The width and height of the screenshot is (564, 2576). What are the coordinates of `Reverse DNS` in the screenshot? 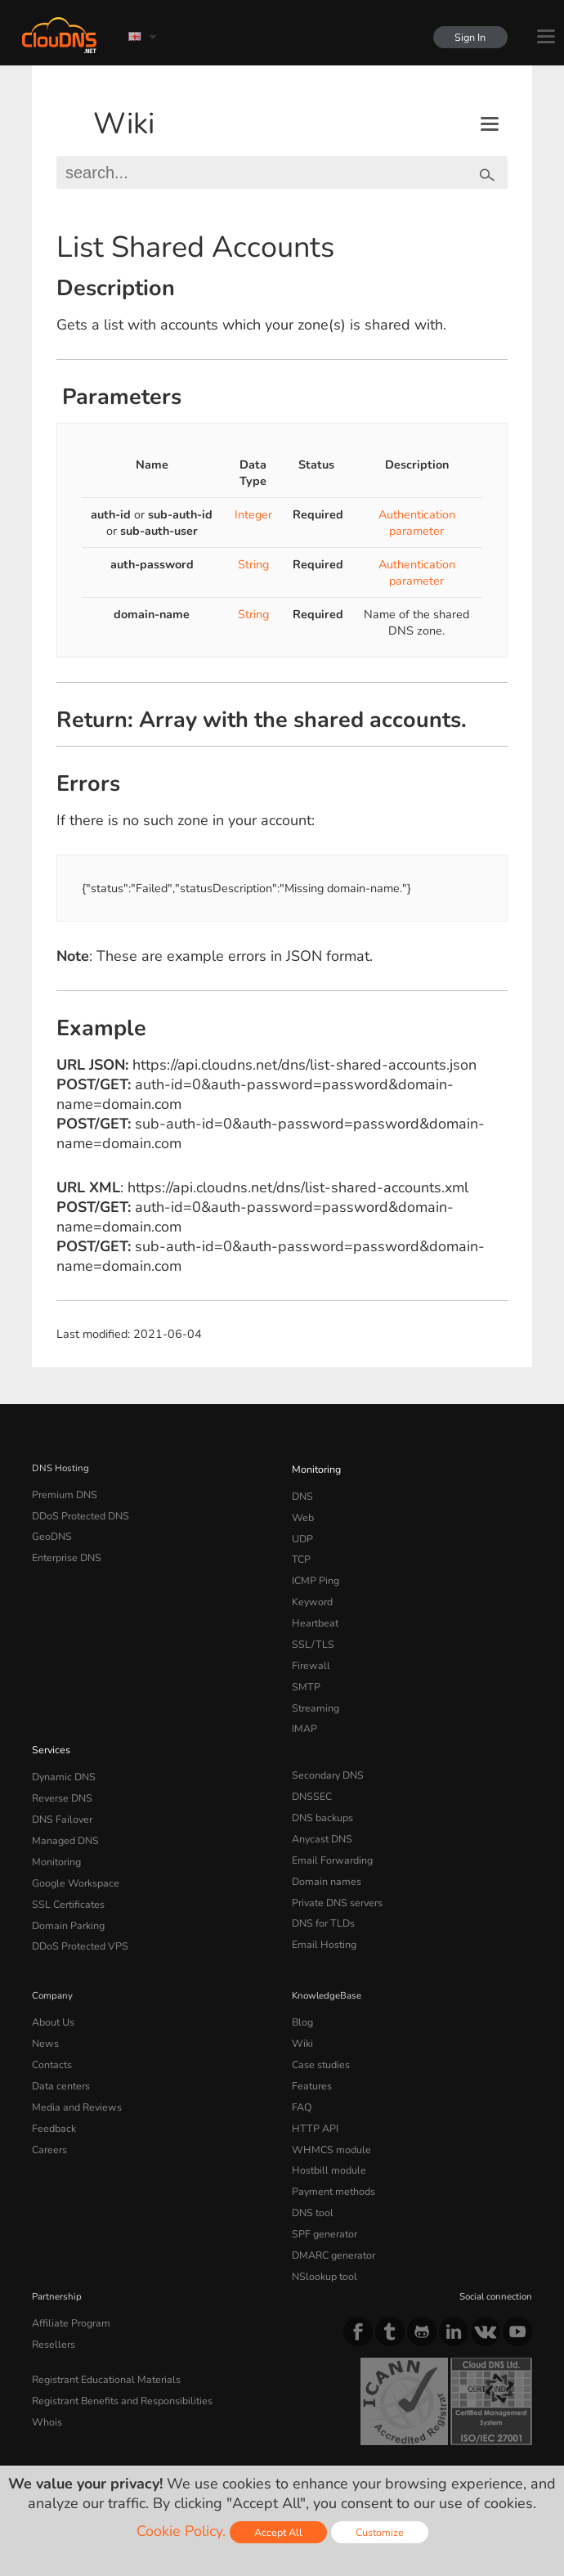 It's located at (60, 1771).